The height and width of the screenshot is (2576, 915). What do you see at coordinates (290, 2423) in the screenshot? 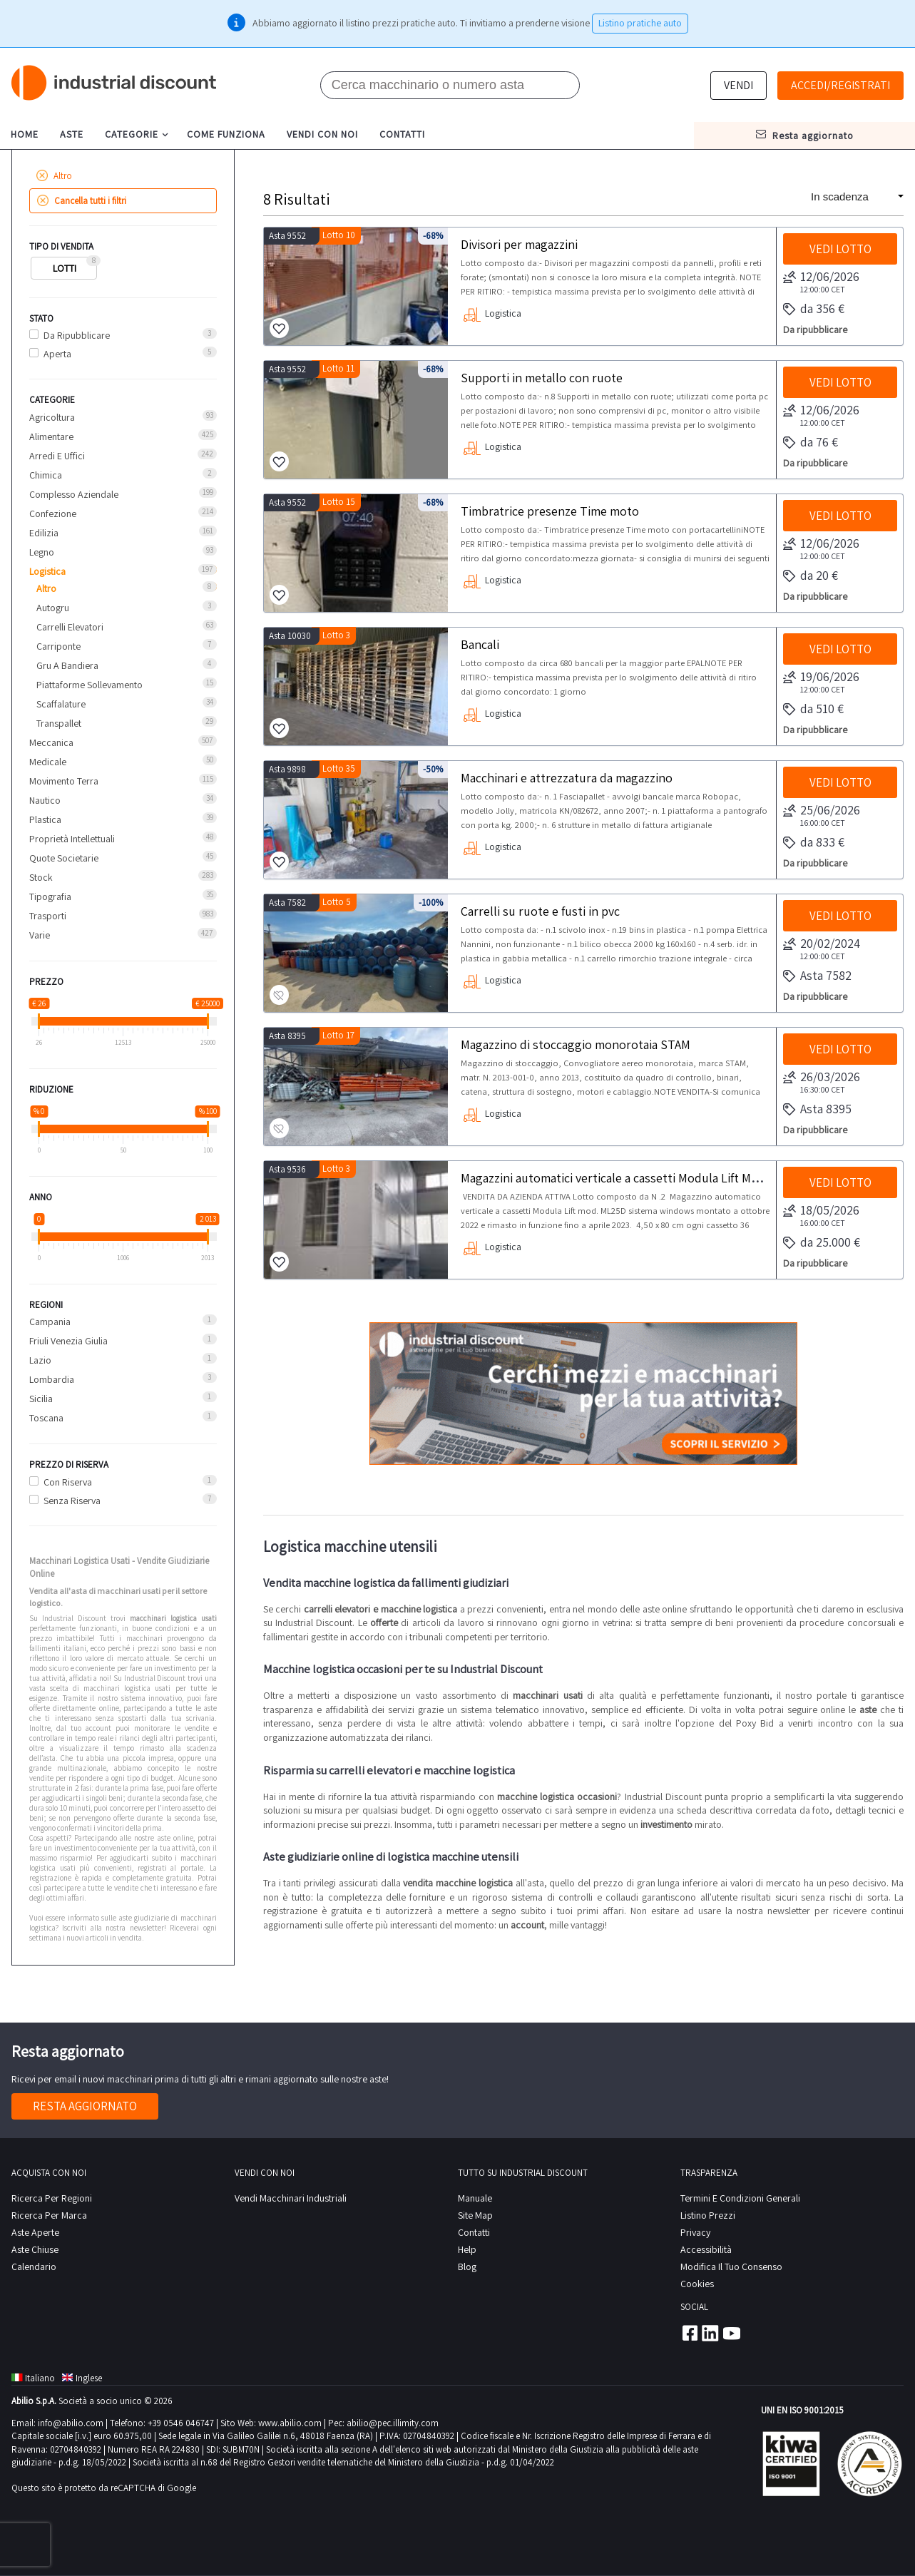
I see `www.abilio.com` at bounding box center [290, 2423].